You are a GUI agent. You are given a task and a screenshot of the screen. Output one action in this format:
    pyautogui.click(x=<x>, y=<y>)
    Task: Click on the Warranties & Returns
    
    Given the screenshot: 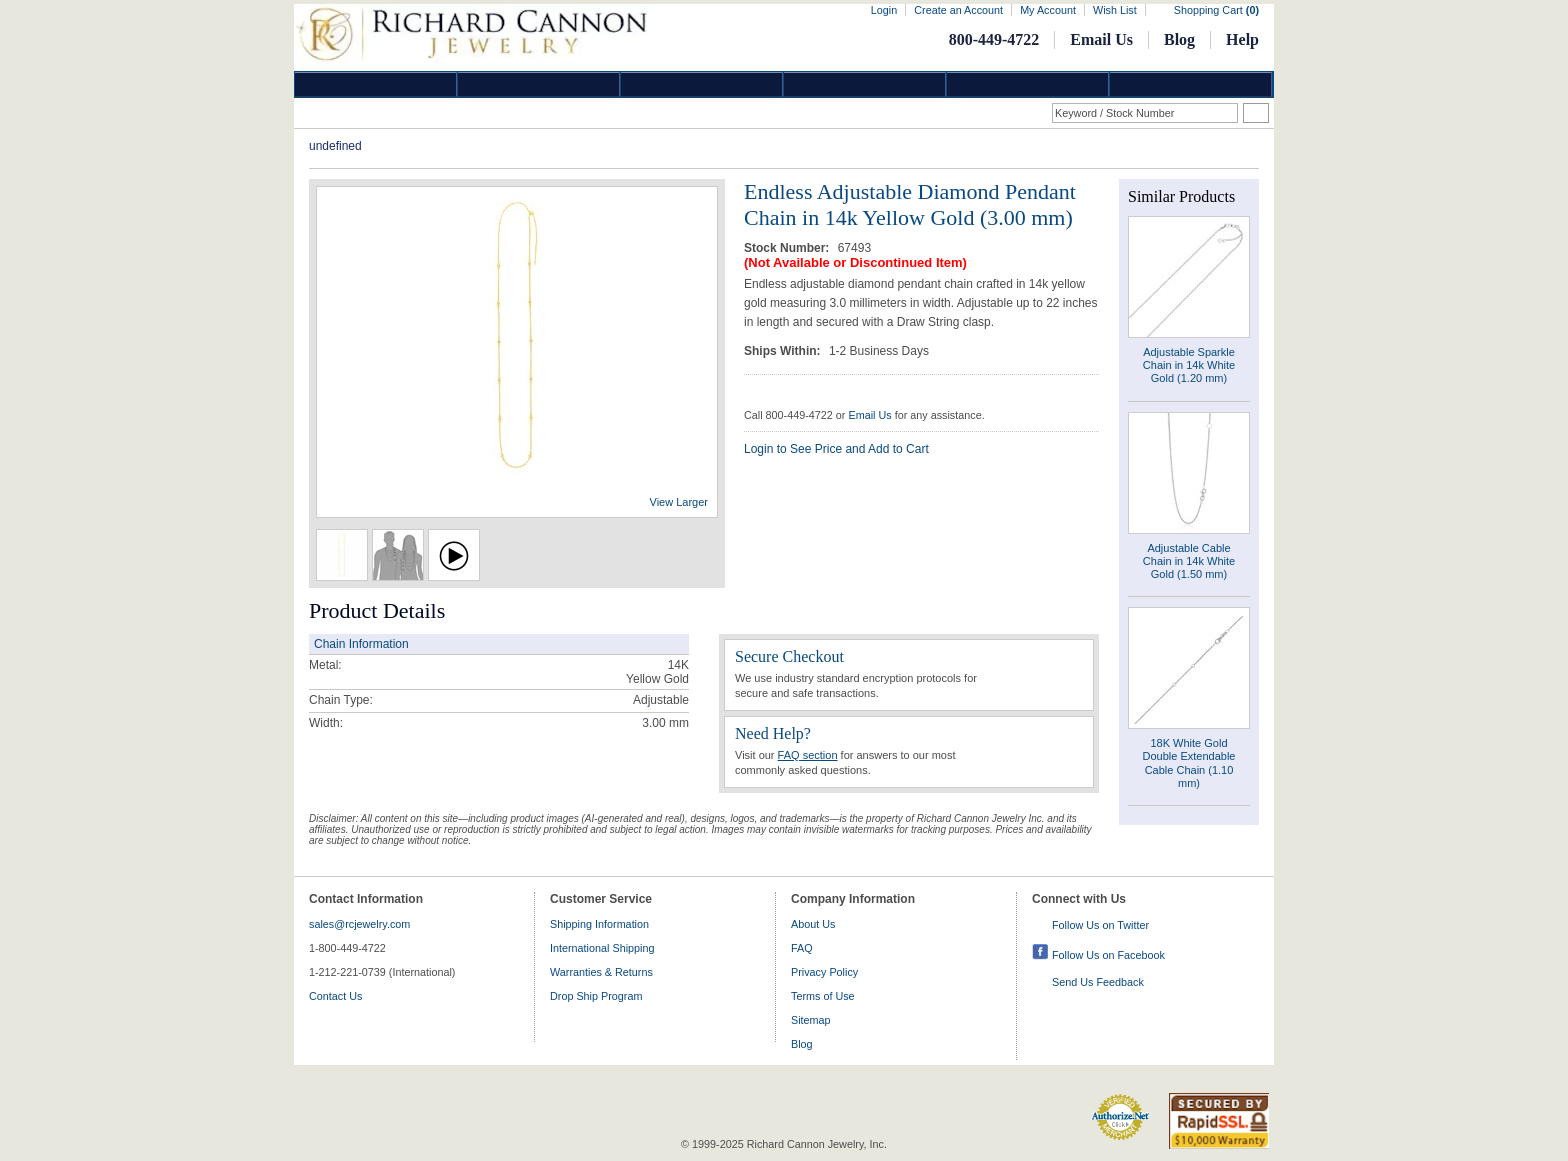 What is the action you would take?
    pyautogui.click(x=601, y=972)
    